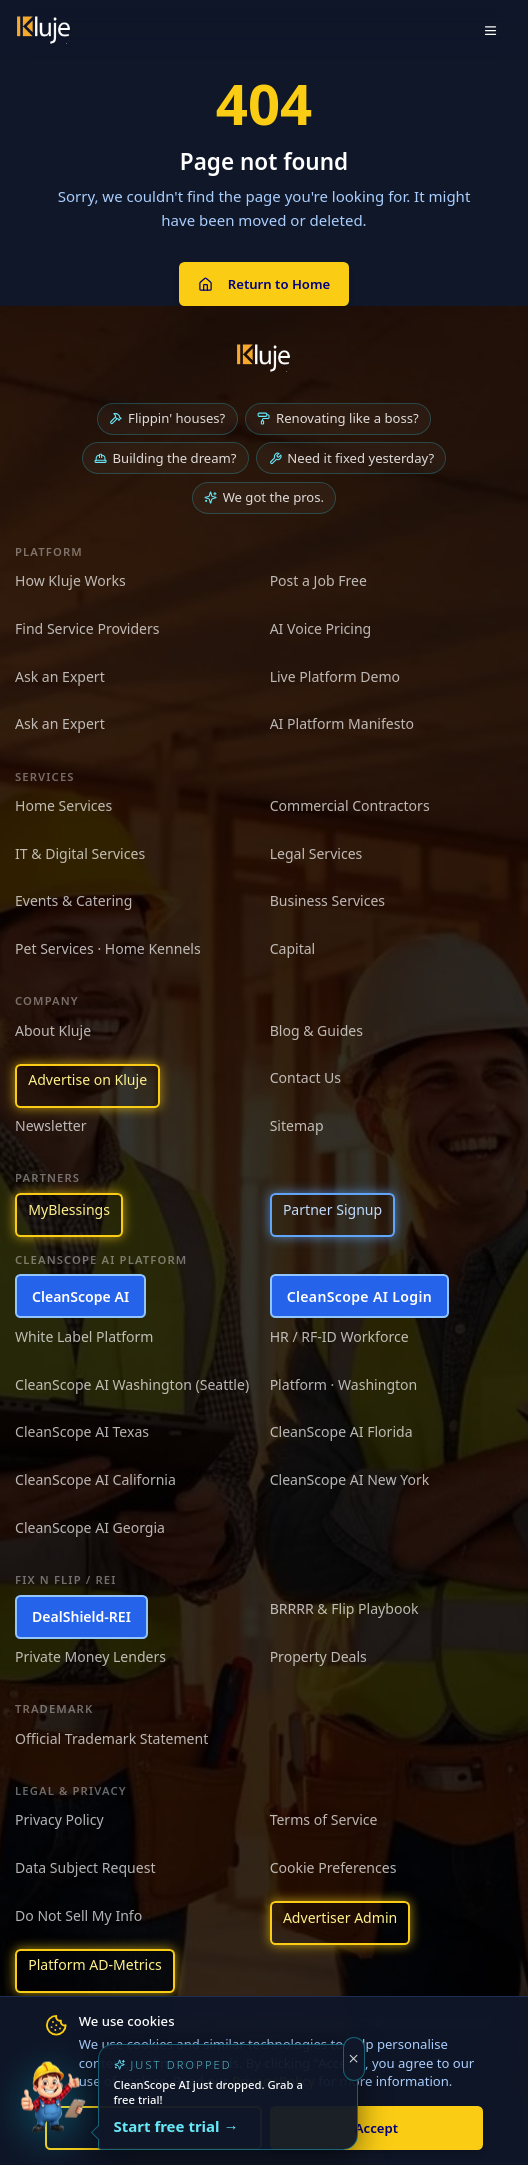 The width and height of the screenshot is (528, 2165). What do you see at coordinates (264, 358) in the screenshot?
I see `[Kluje homepage]` at bounding box center [264, 358].